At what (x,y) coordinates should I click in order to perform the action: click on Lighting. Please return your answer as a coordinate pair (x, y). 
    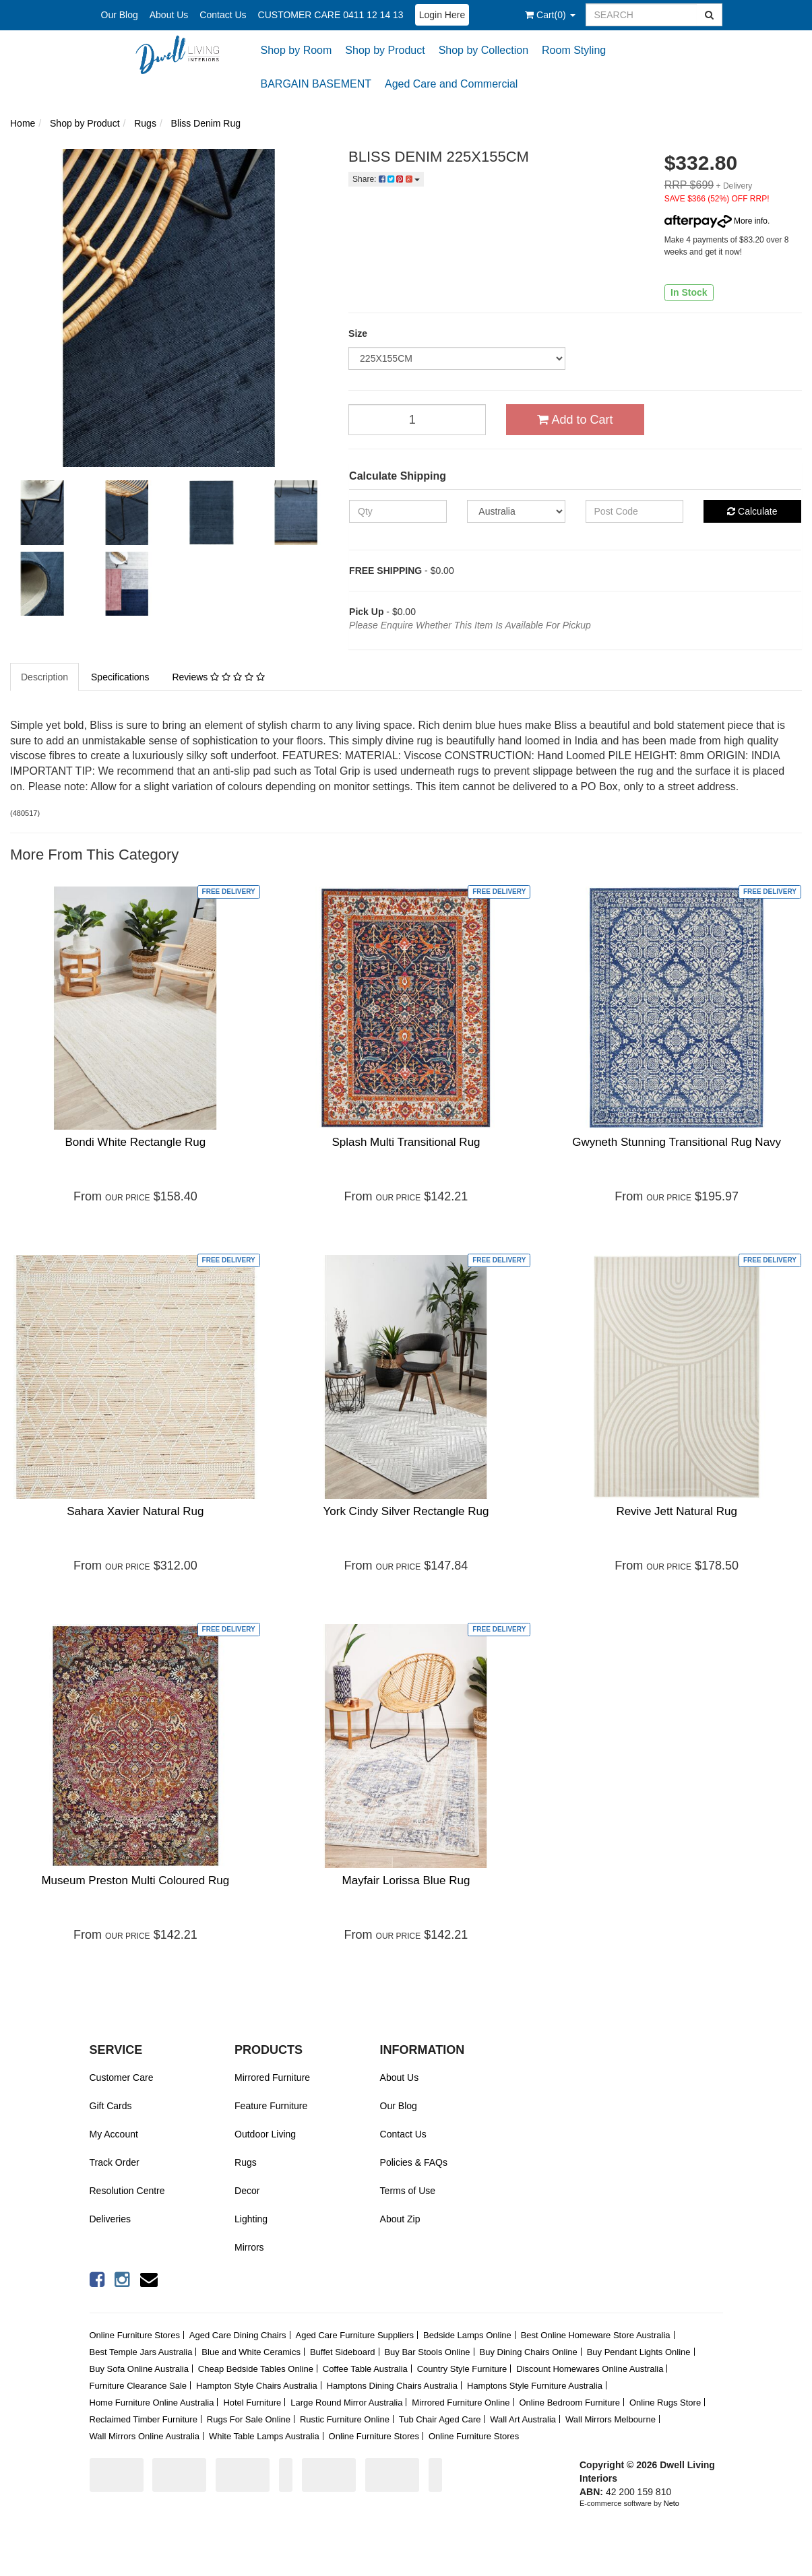
    Looking at the image, I should click on (251, 2219).